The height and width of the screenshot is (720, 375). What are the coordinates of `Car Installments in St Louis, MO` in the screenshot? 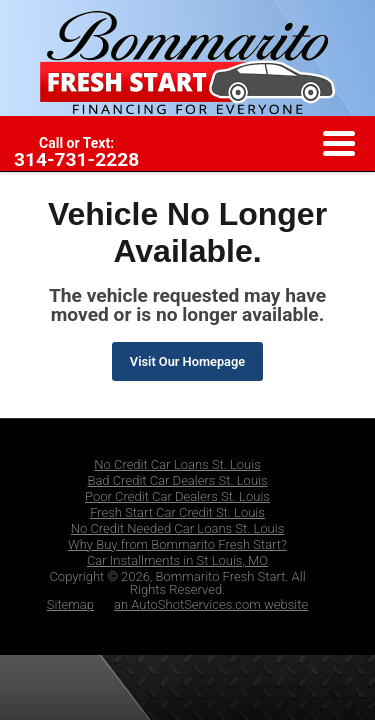 It's located at (177, 560).